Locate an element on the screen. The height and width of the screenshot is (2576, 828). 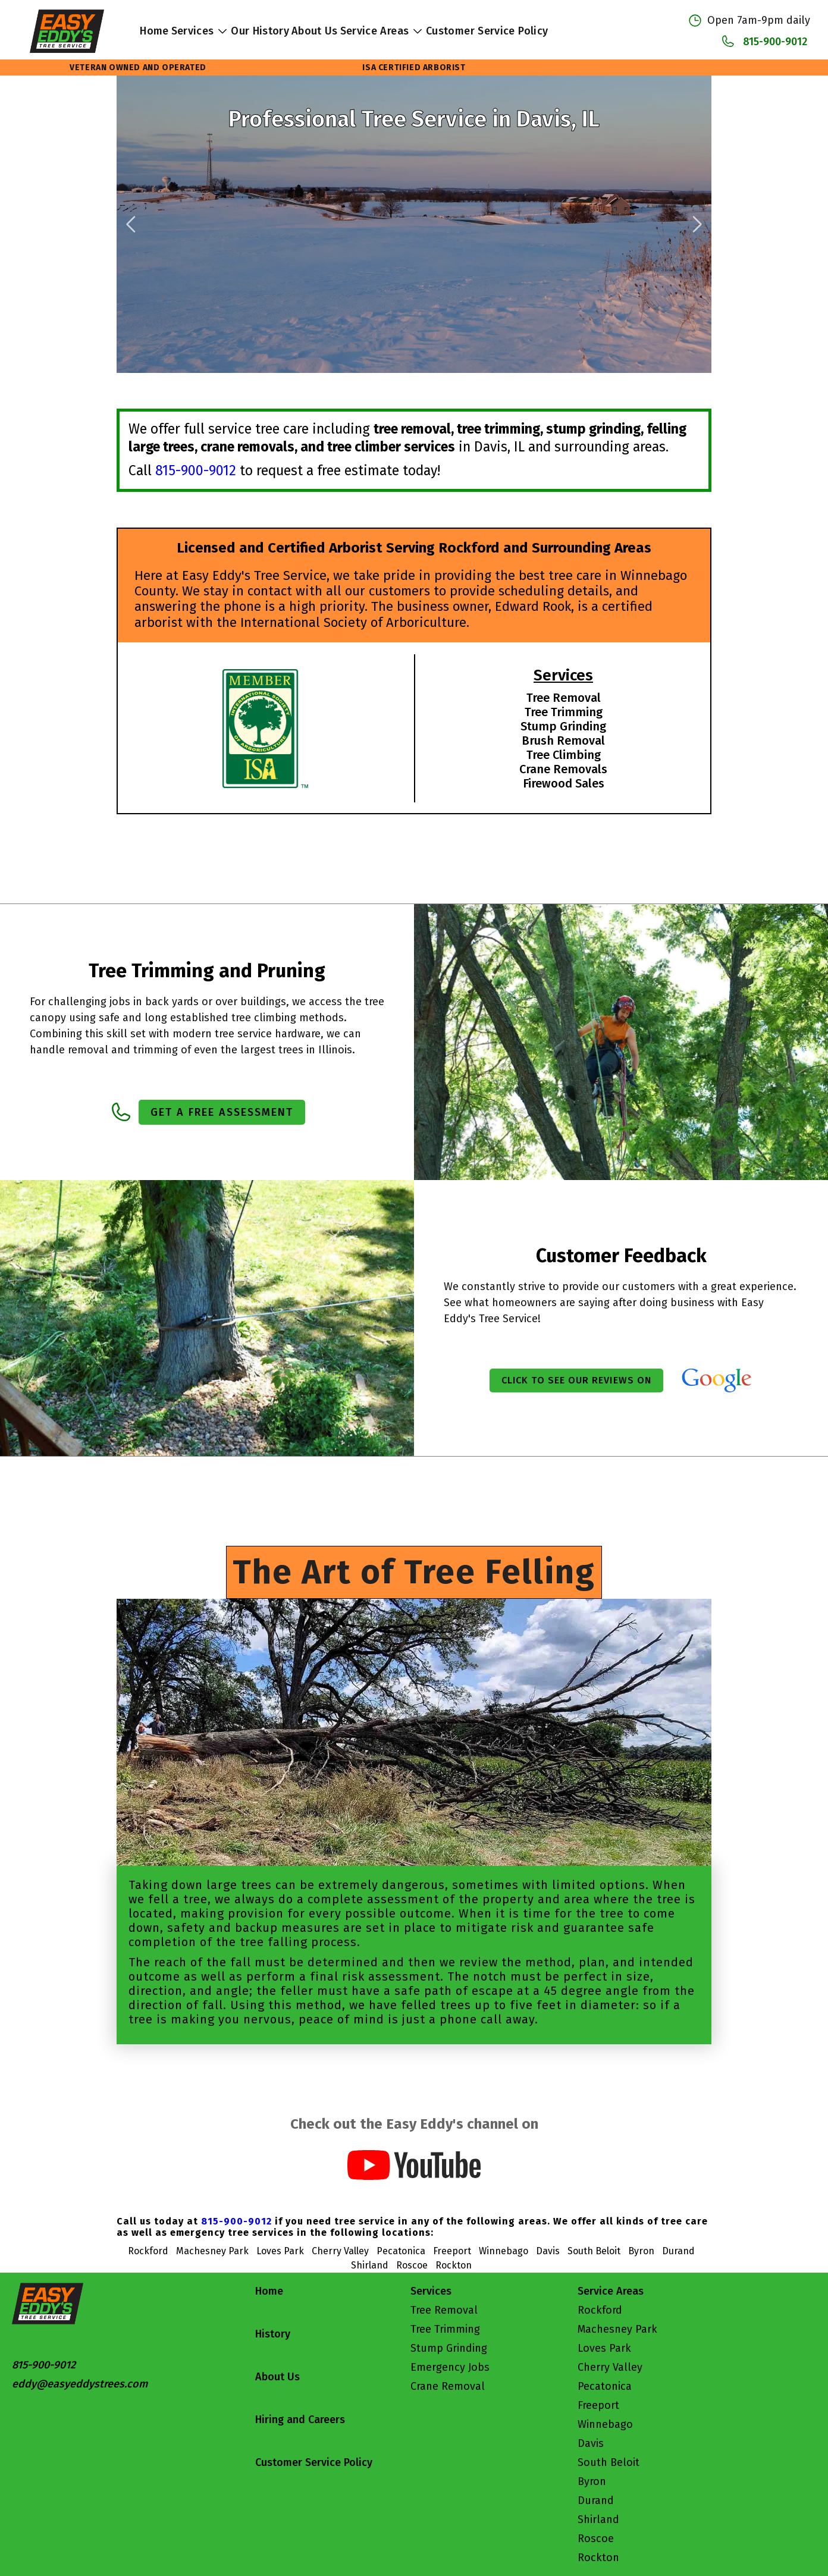
Winnebago is located at coordinates (605, 2424).